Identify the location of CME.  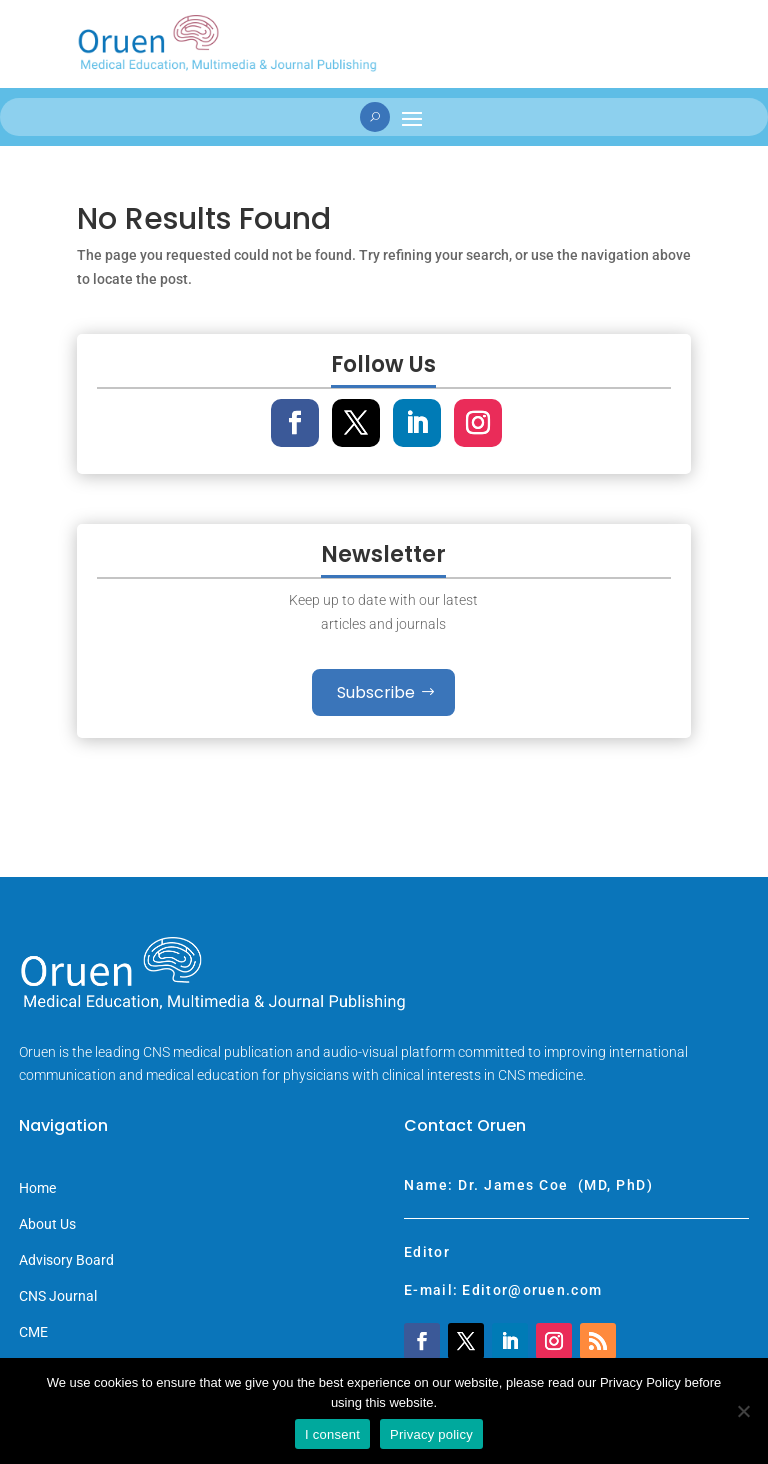
(33, 1332).